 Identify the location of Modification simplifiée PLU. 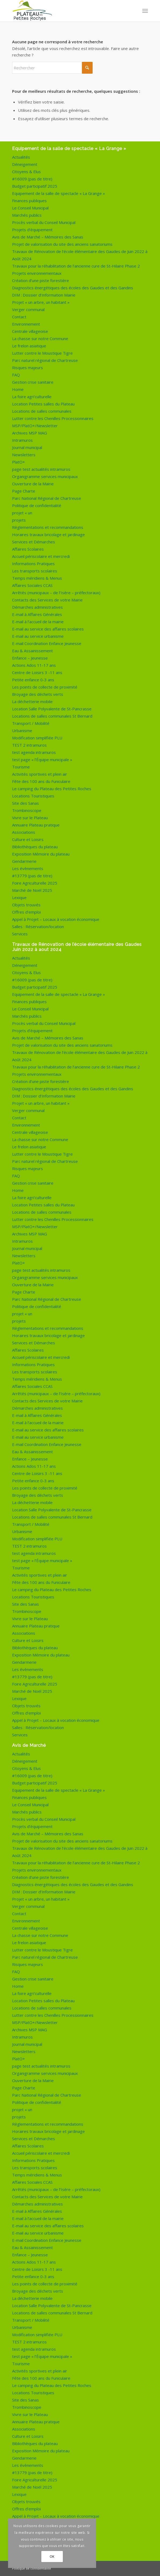
(37, 737).